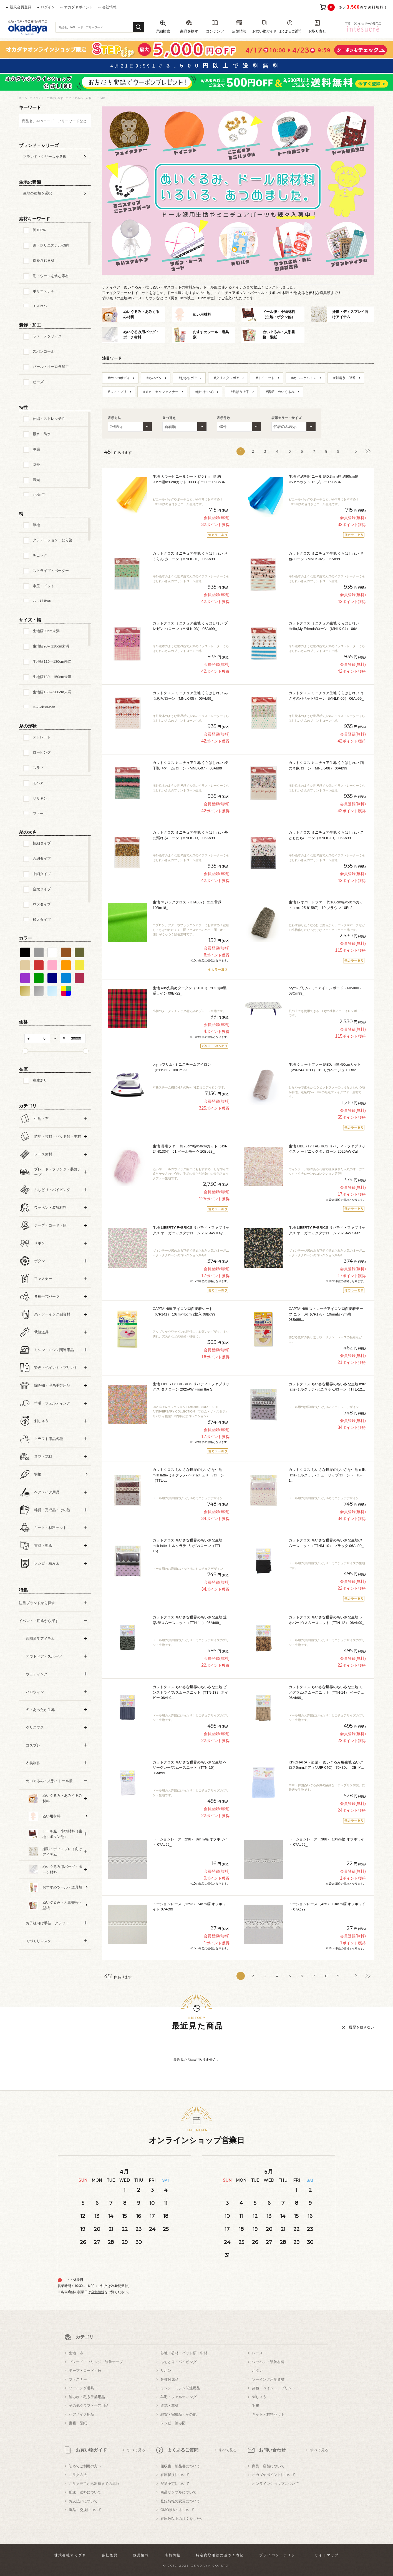  What do you see at coordinates (191, 1230) in the screenshot?
I see `生地 LIBERTY FABRICS リバティ・ファブリックス オーガニックタナローン 2025AW Kay'` at bounding box center [191, 1230].